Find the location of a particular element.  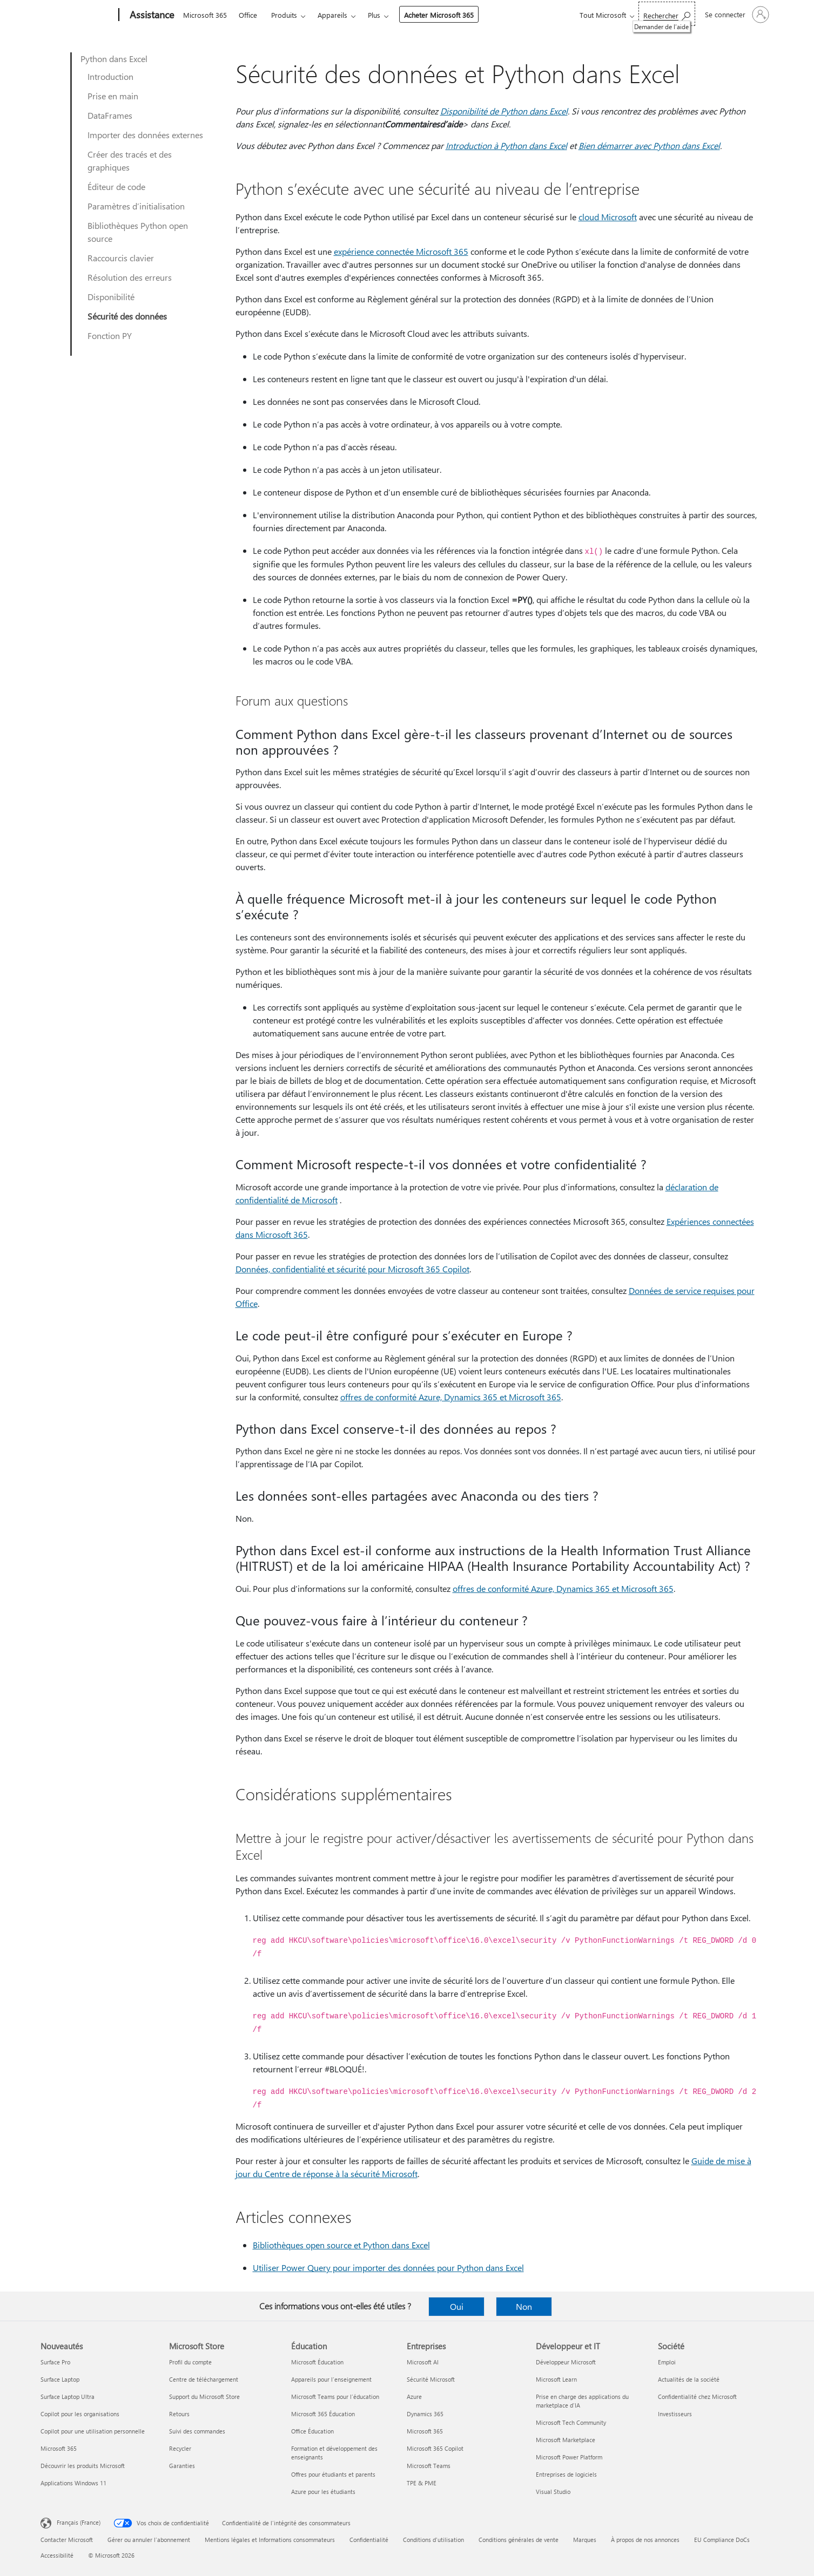

Python dans Excel is located at coordinates (113, 58).